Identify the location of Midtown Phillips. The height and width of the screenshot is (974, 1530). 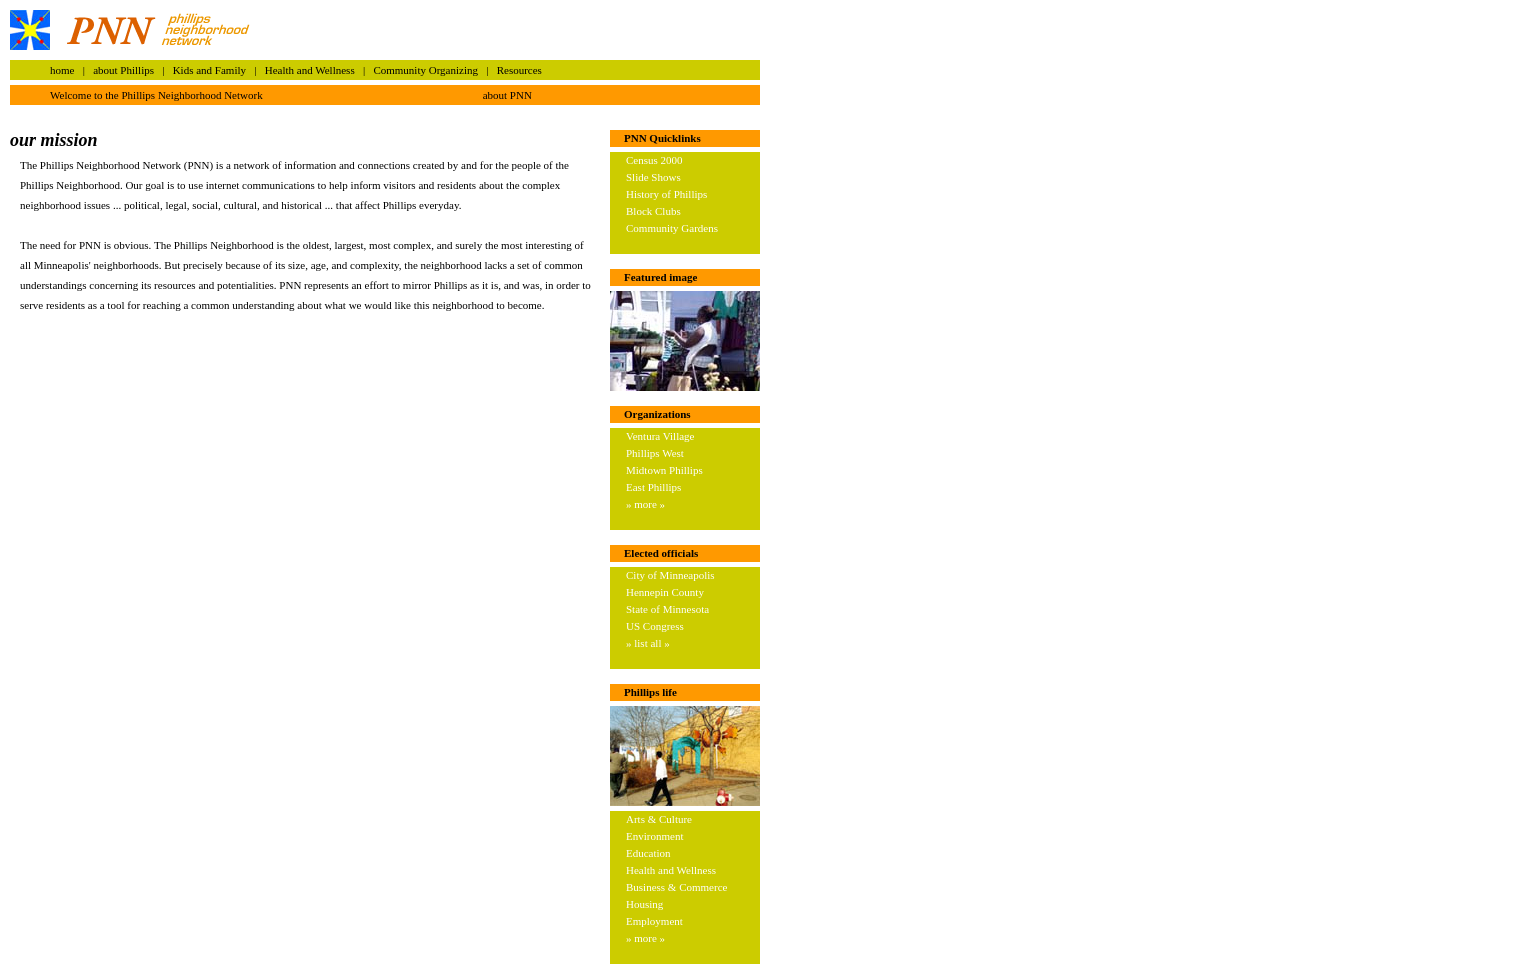
(664, 470).